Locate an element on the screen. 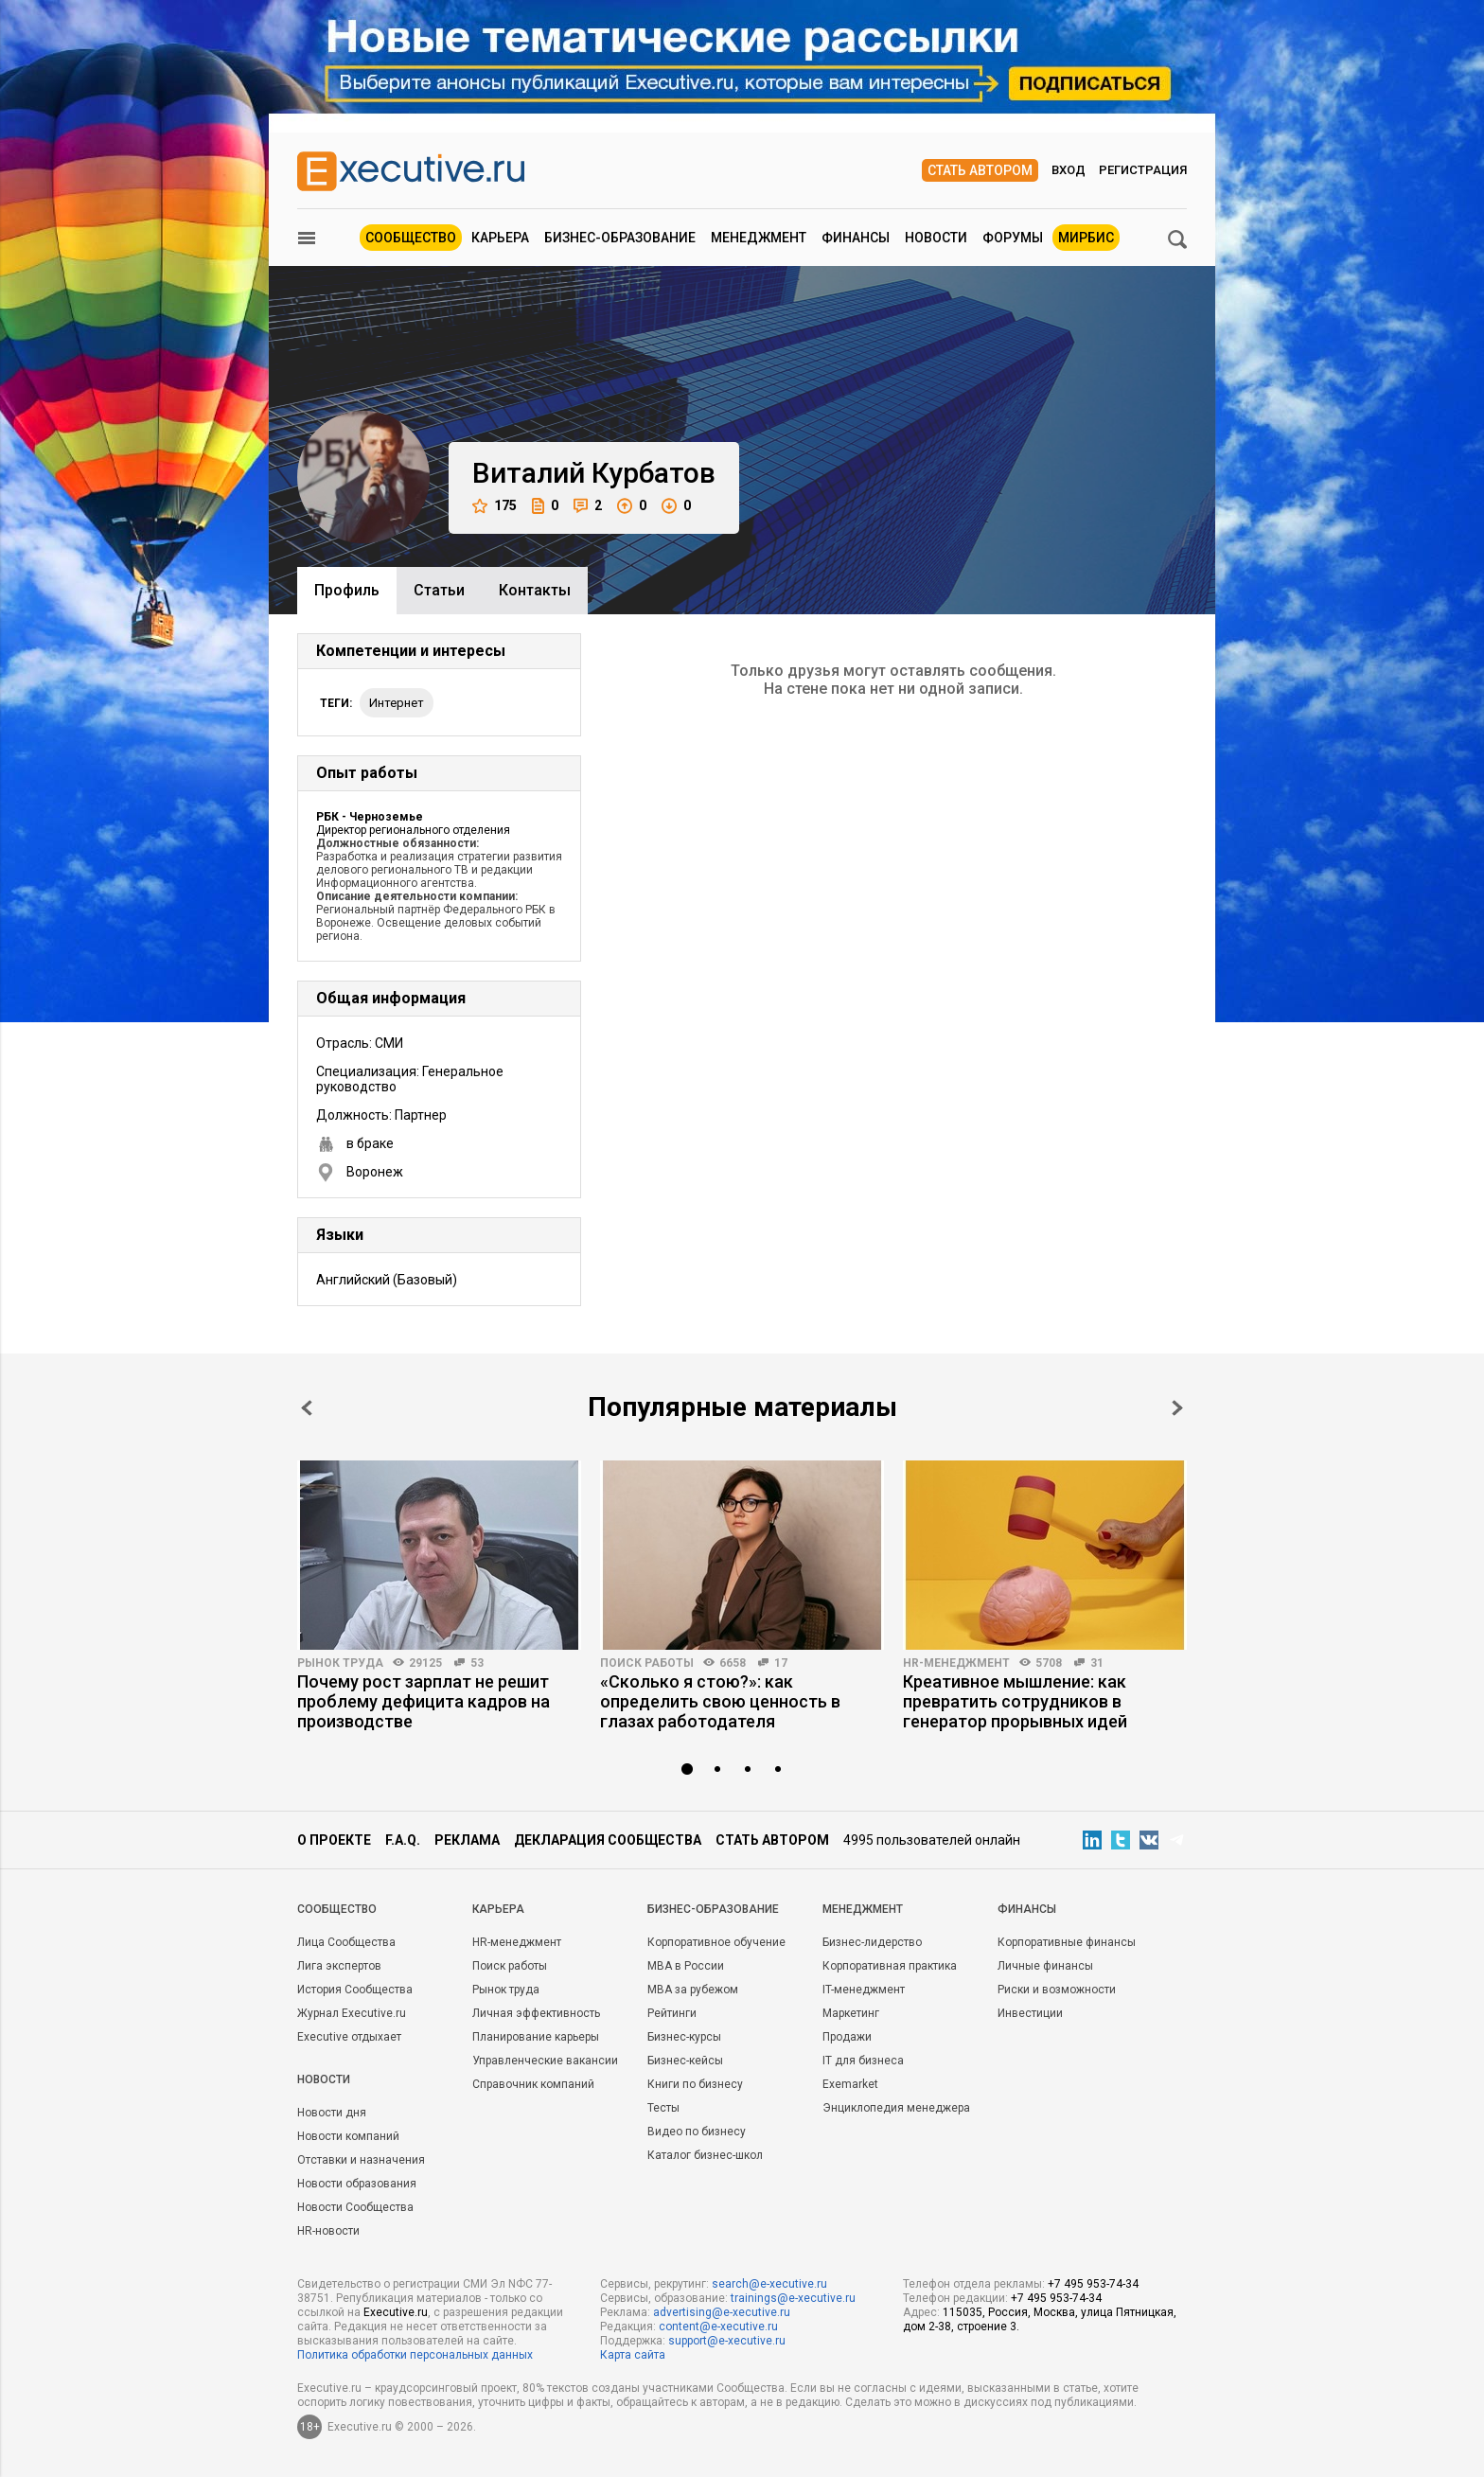 The width and height of the screenshot is (1484, 2477). Продажи is located at coordinates (847, 2037).